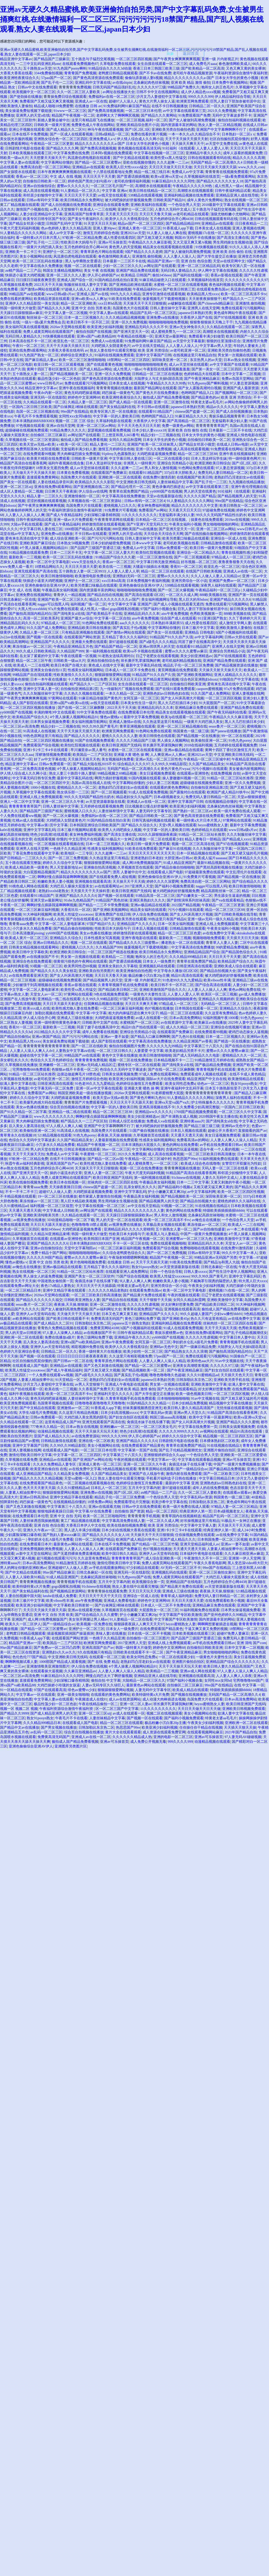 This screenshot has width=269, height=2576. Describe the element at coordinates (194, 134) in the screenshot. I see `一本一本久久a久久精品综合不卡` at that location.